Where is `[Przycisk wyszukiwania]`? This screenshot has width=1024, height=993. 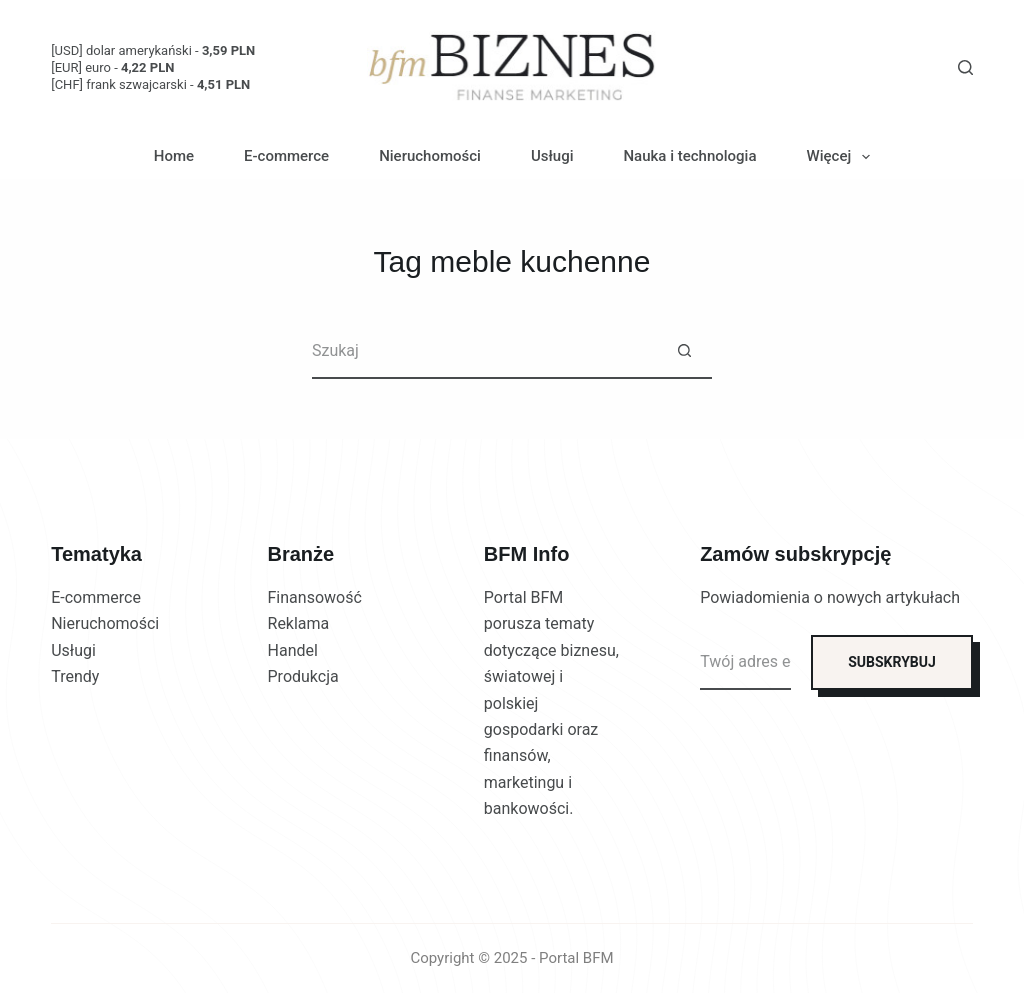 [Przycisk wyszukiwania] is located at coordinates (684, 351).